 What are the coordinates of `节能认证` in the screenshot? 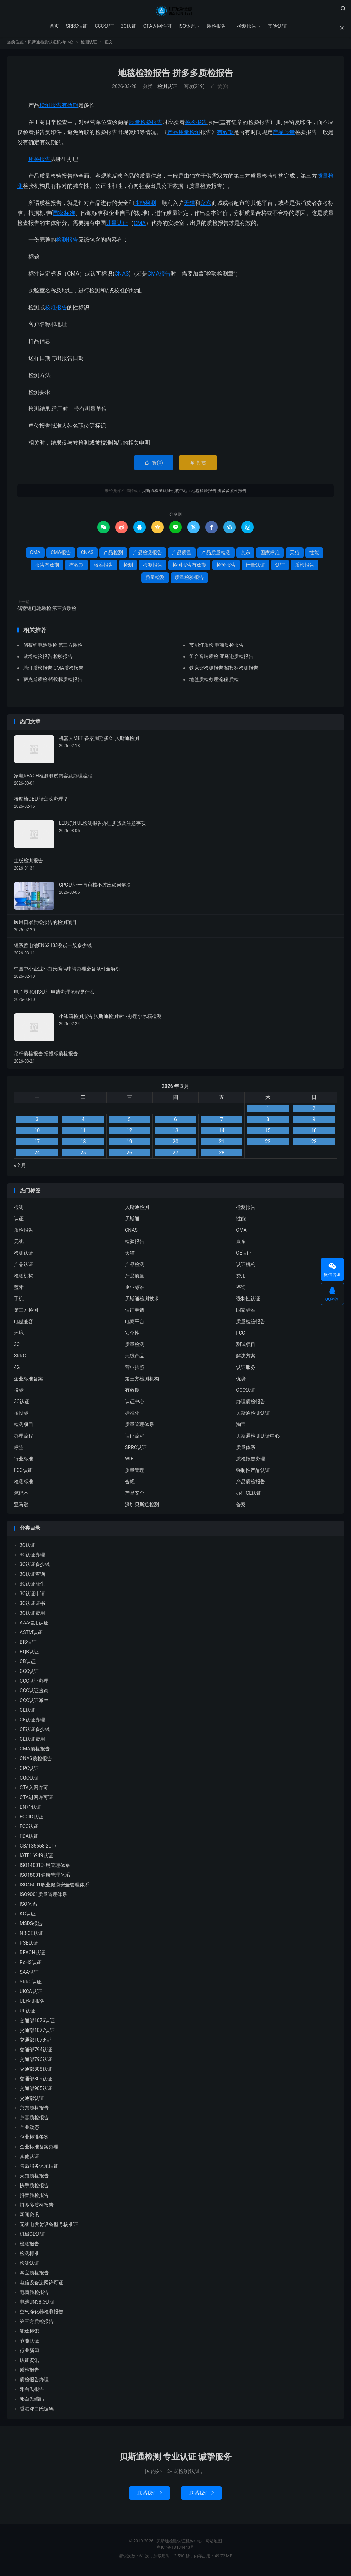 It's located at (29, 2343).